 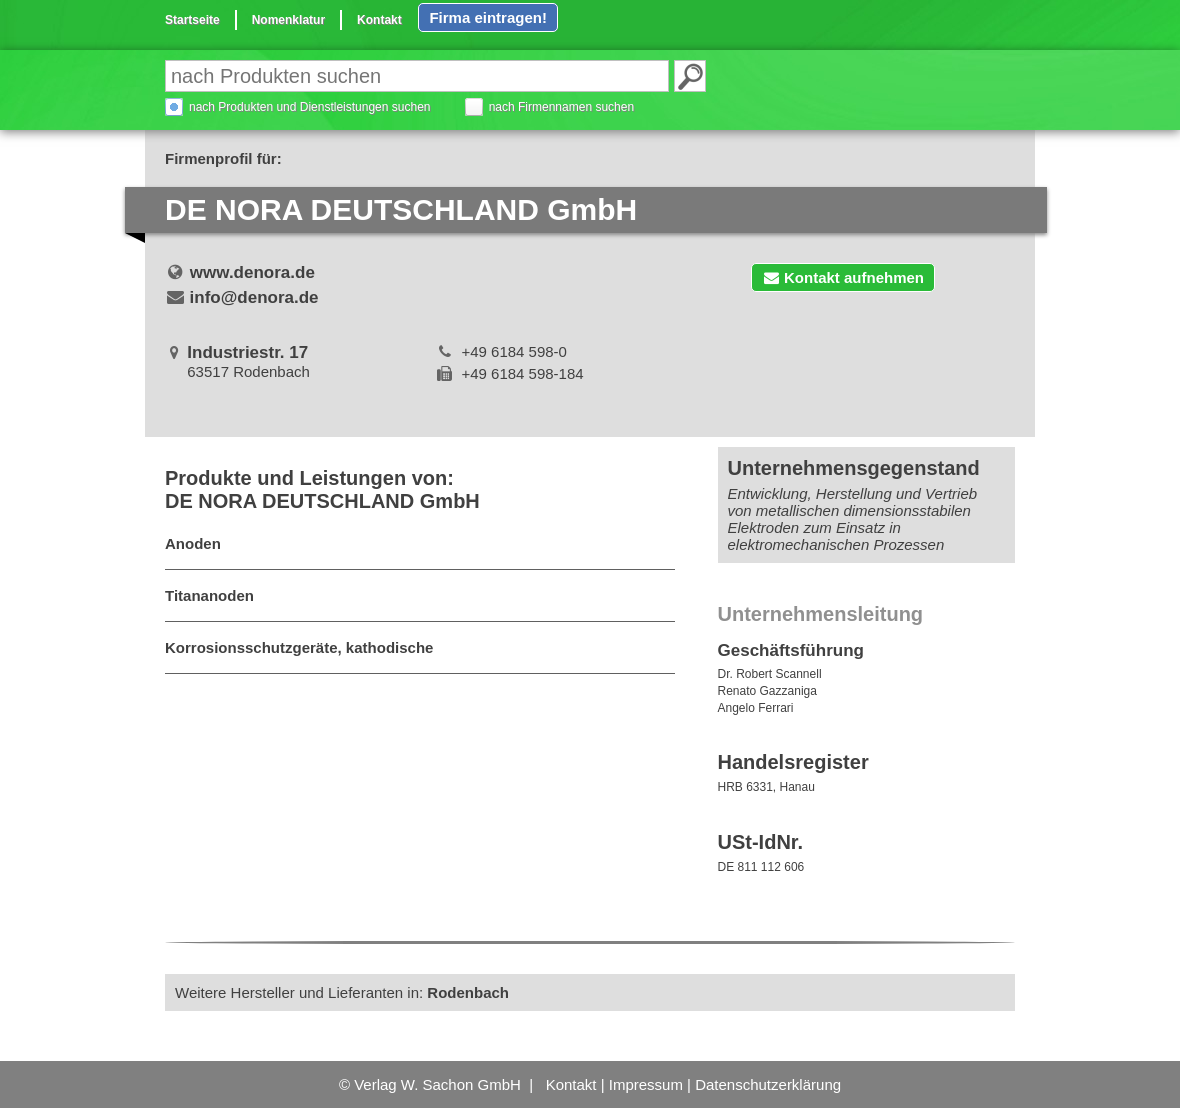 What do you see at coordinates (843, 277) in the screenshot?
I see `Kontakt aufnehmen` at bounding box center [843, 277].